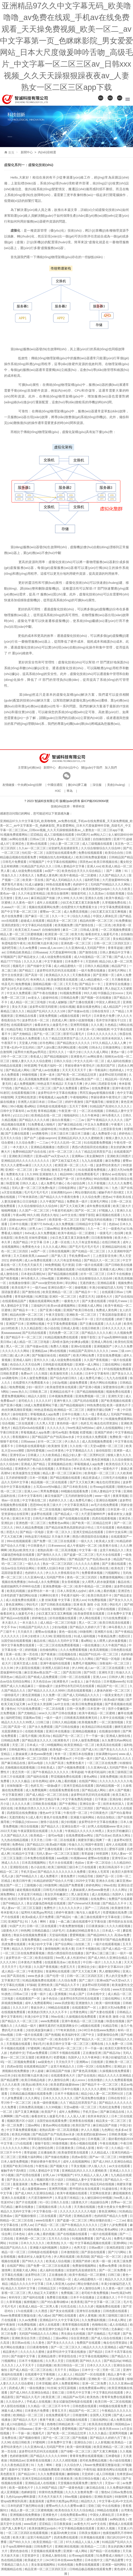  What do you see at coordinates (24, 2143) in the screenshot?
I see `17c在线观看` at bounding box center [24, 2143].